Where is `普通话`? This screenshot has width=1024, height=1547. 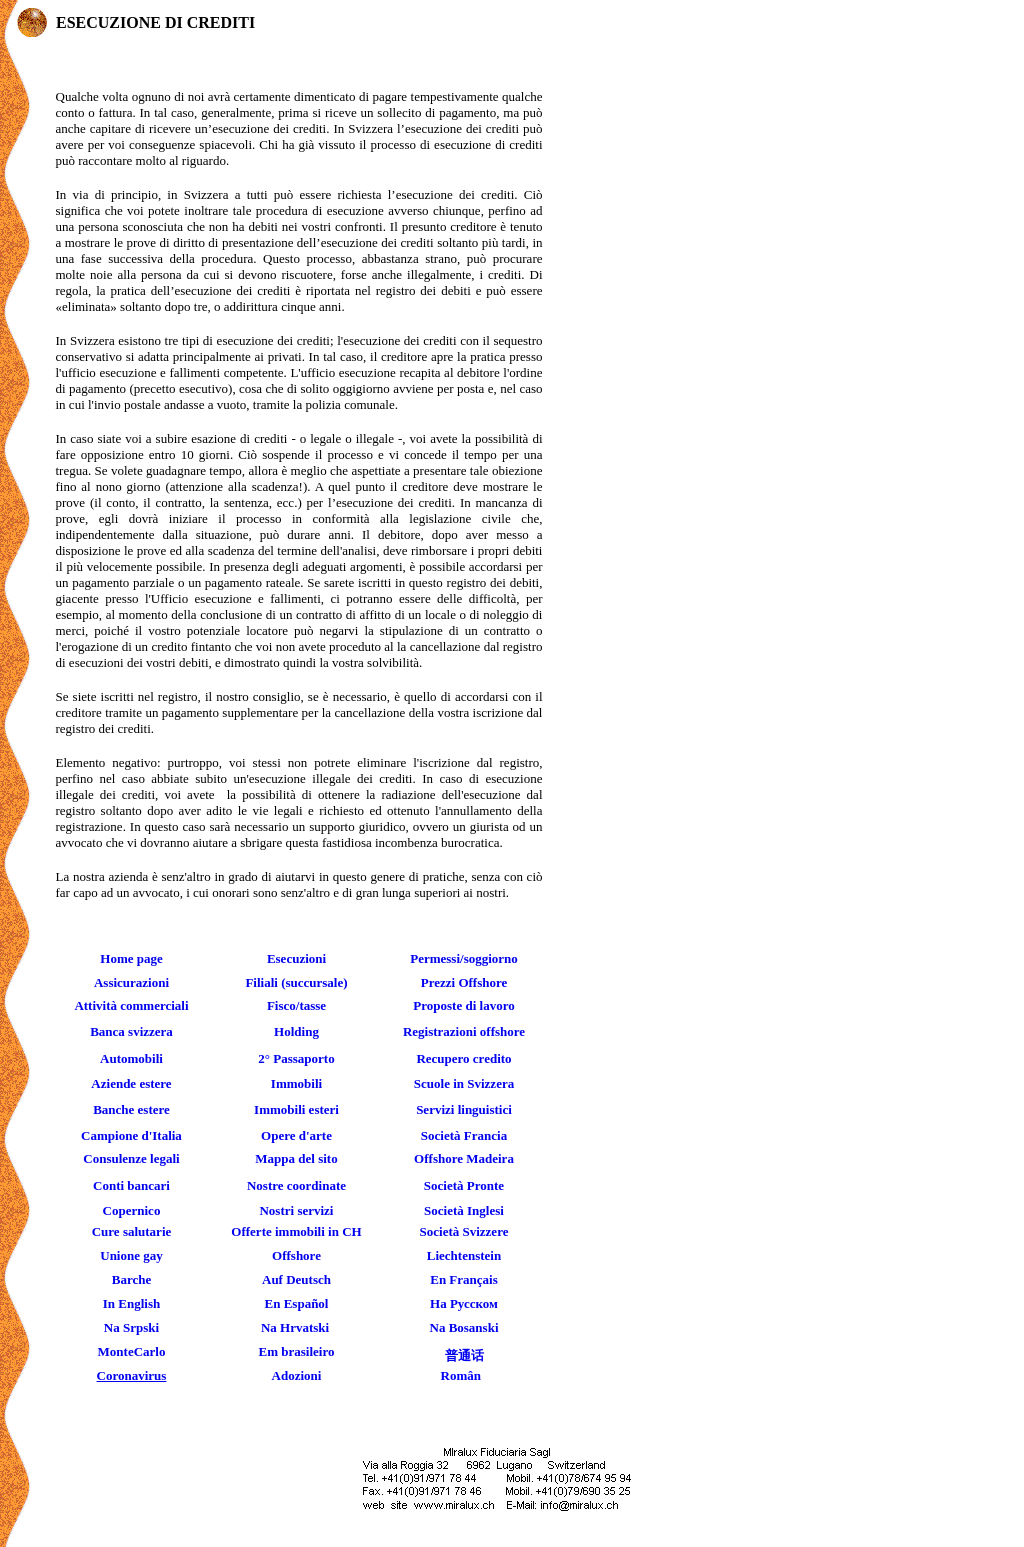
普通话 is located at coordinates (464, 1355).